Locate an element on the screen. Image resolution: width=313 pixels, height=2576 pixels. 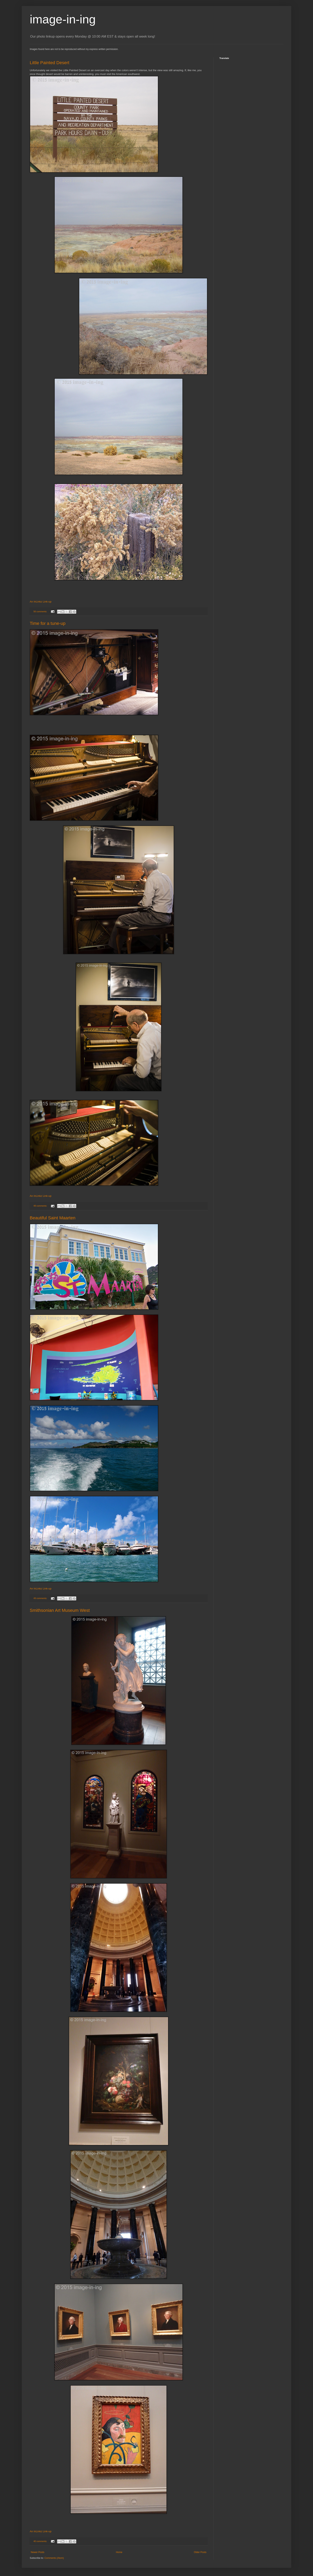
56 comments: is located at coordinates (41, 611).